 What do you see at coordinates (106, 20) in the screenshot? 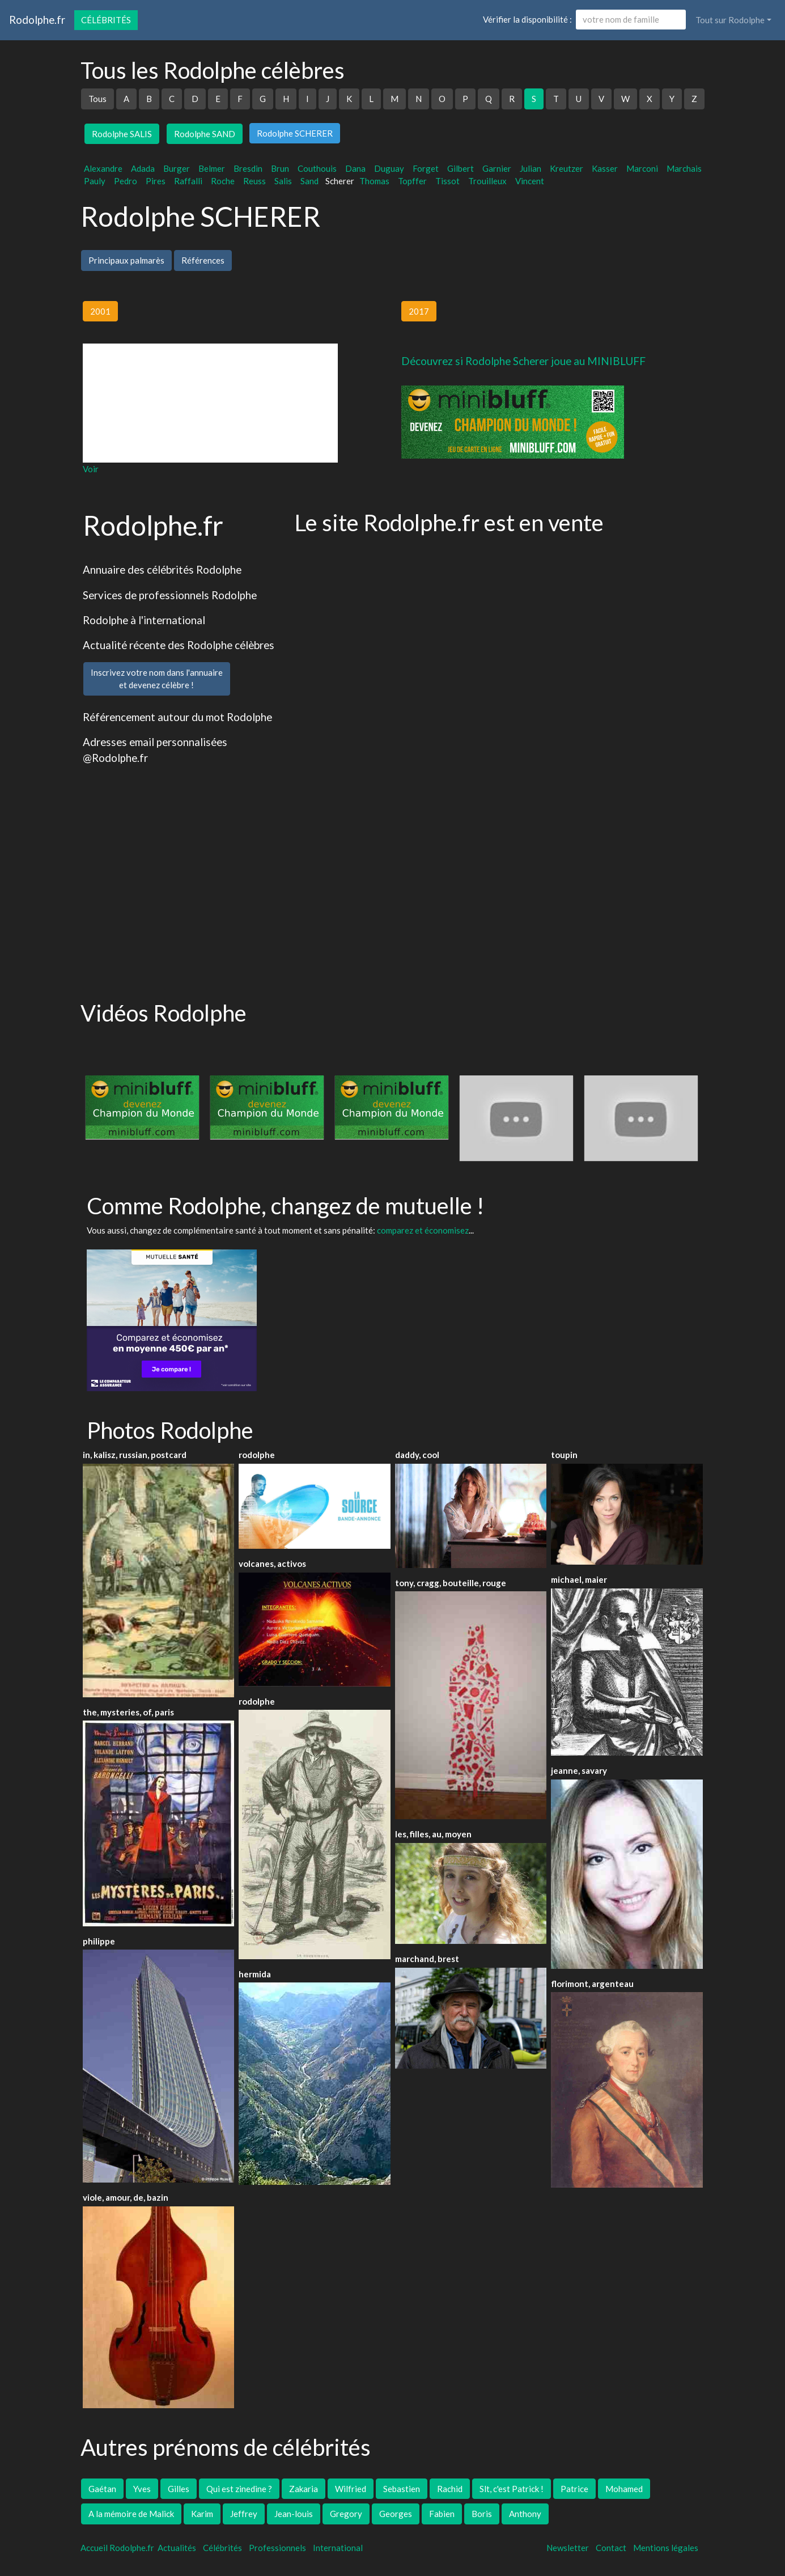
I see `Célébrités` at bounding box center [106, 20].